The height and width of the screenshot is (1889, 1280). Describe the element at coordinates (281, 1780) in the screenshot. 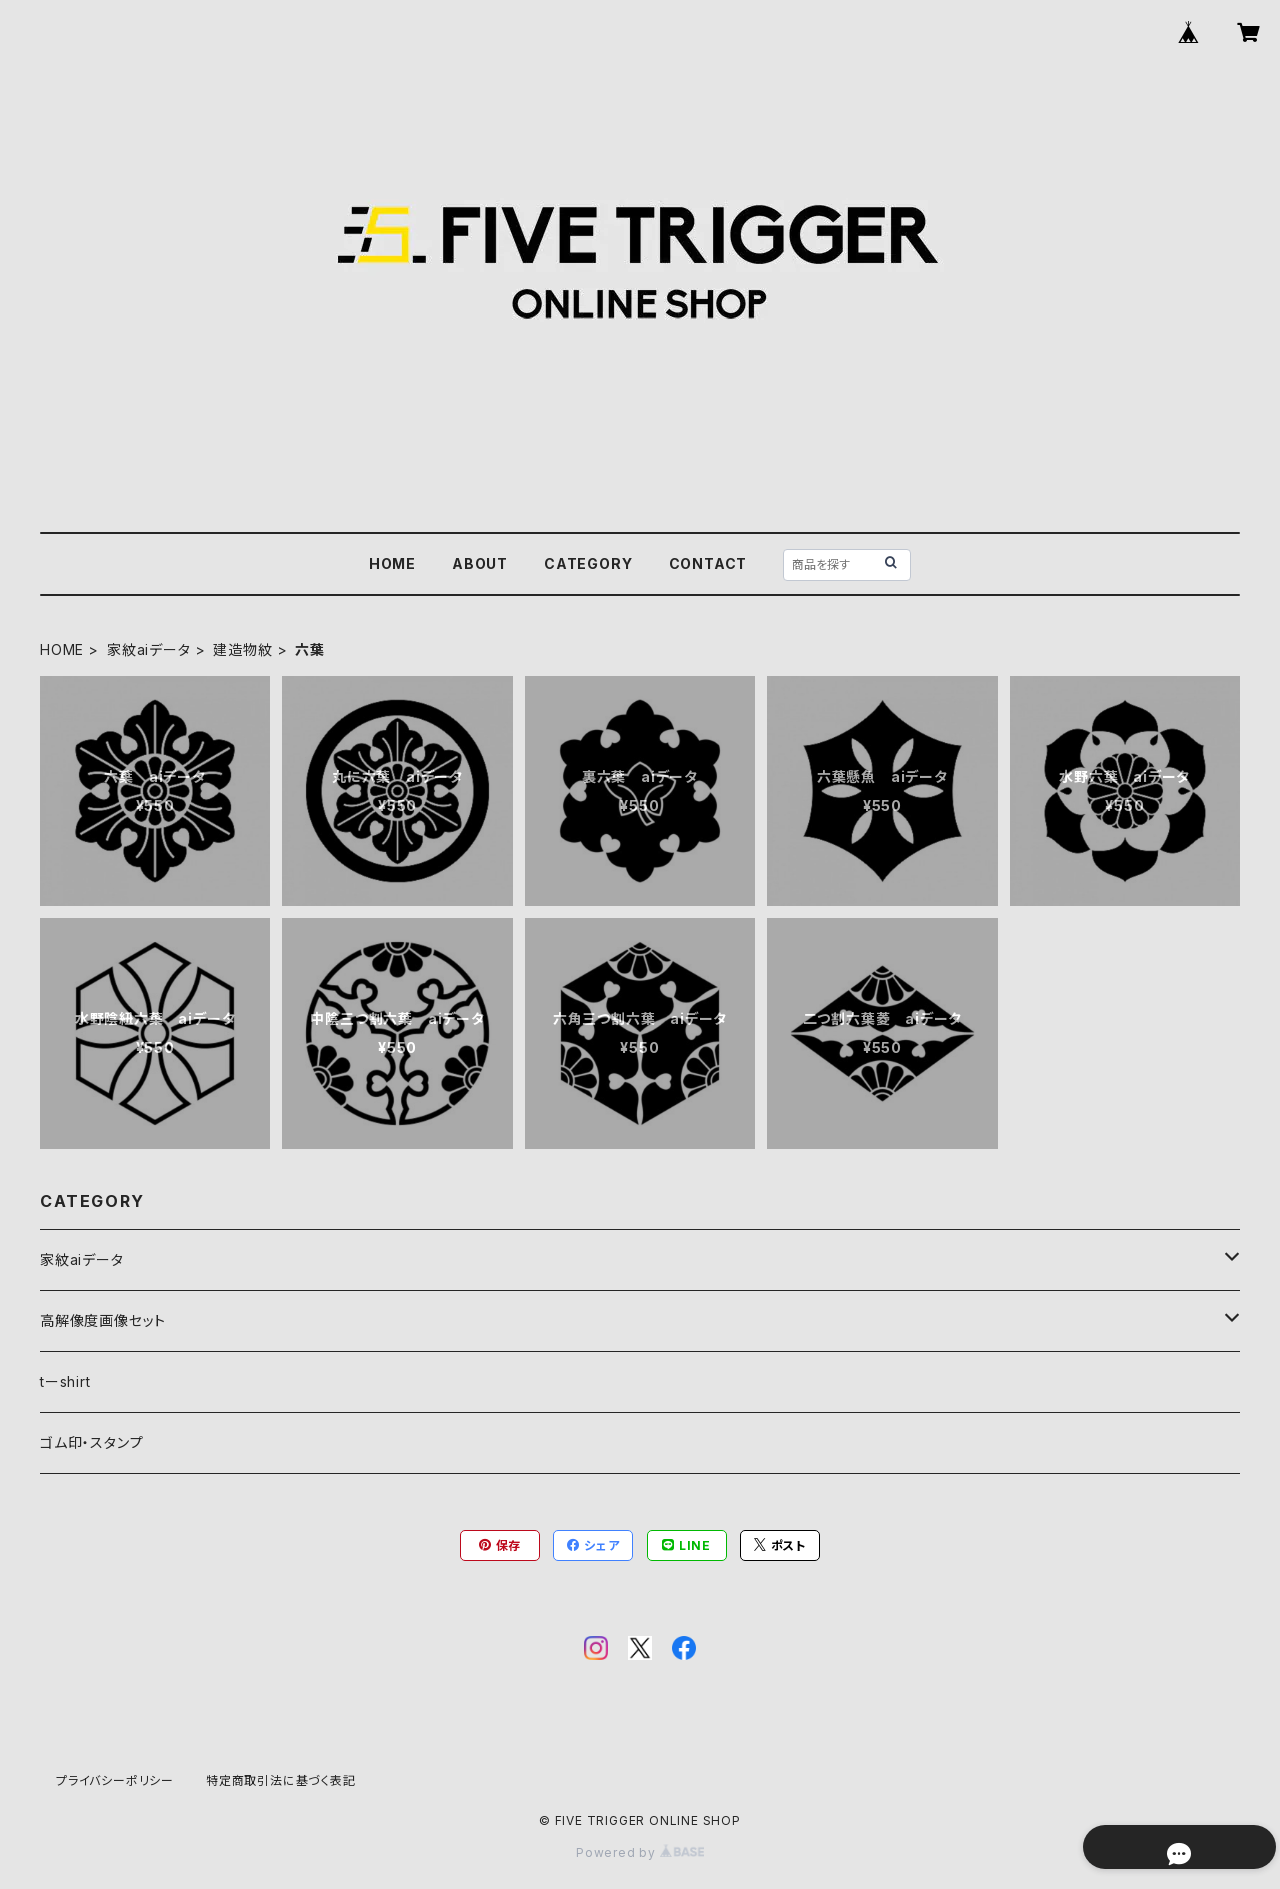

I see `特定商取引法に基づく表記` at that location.